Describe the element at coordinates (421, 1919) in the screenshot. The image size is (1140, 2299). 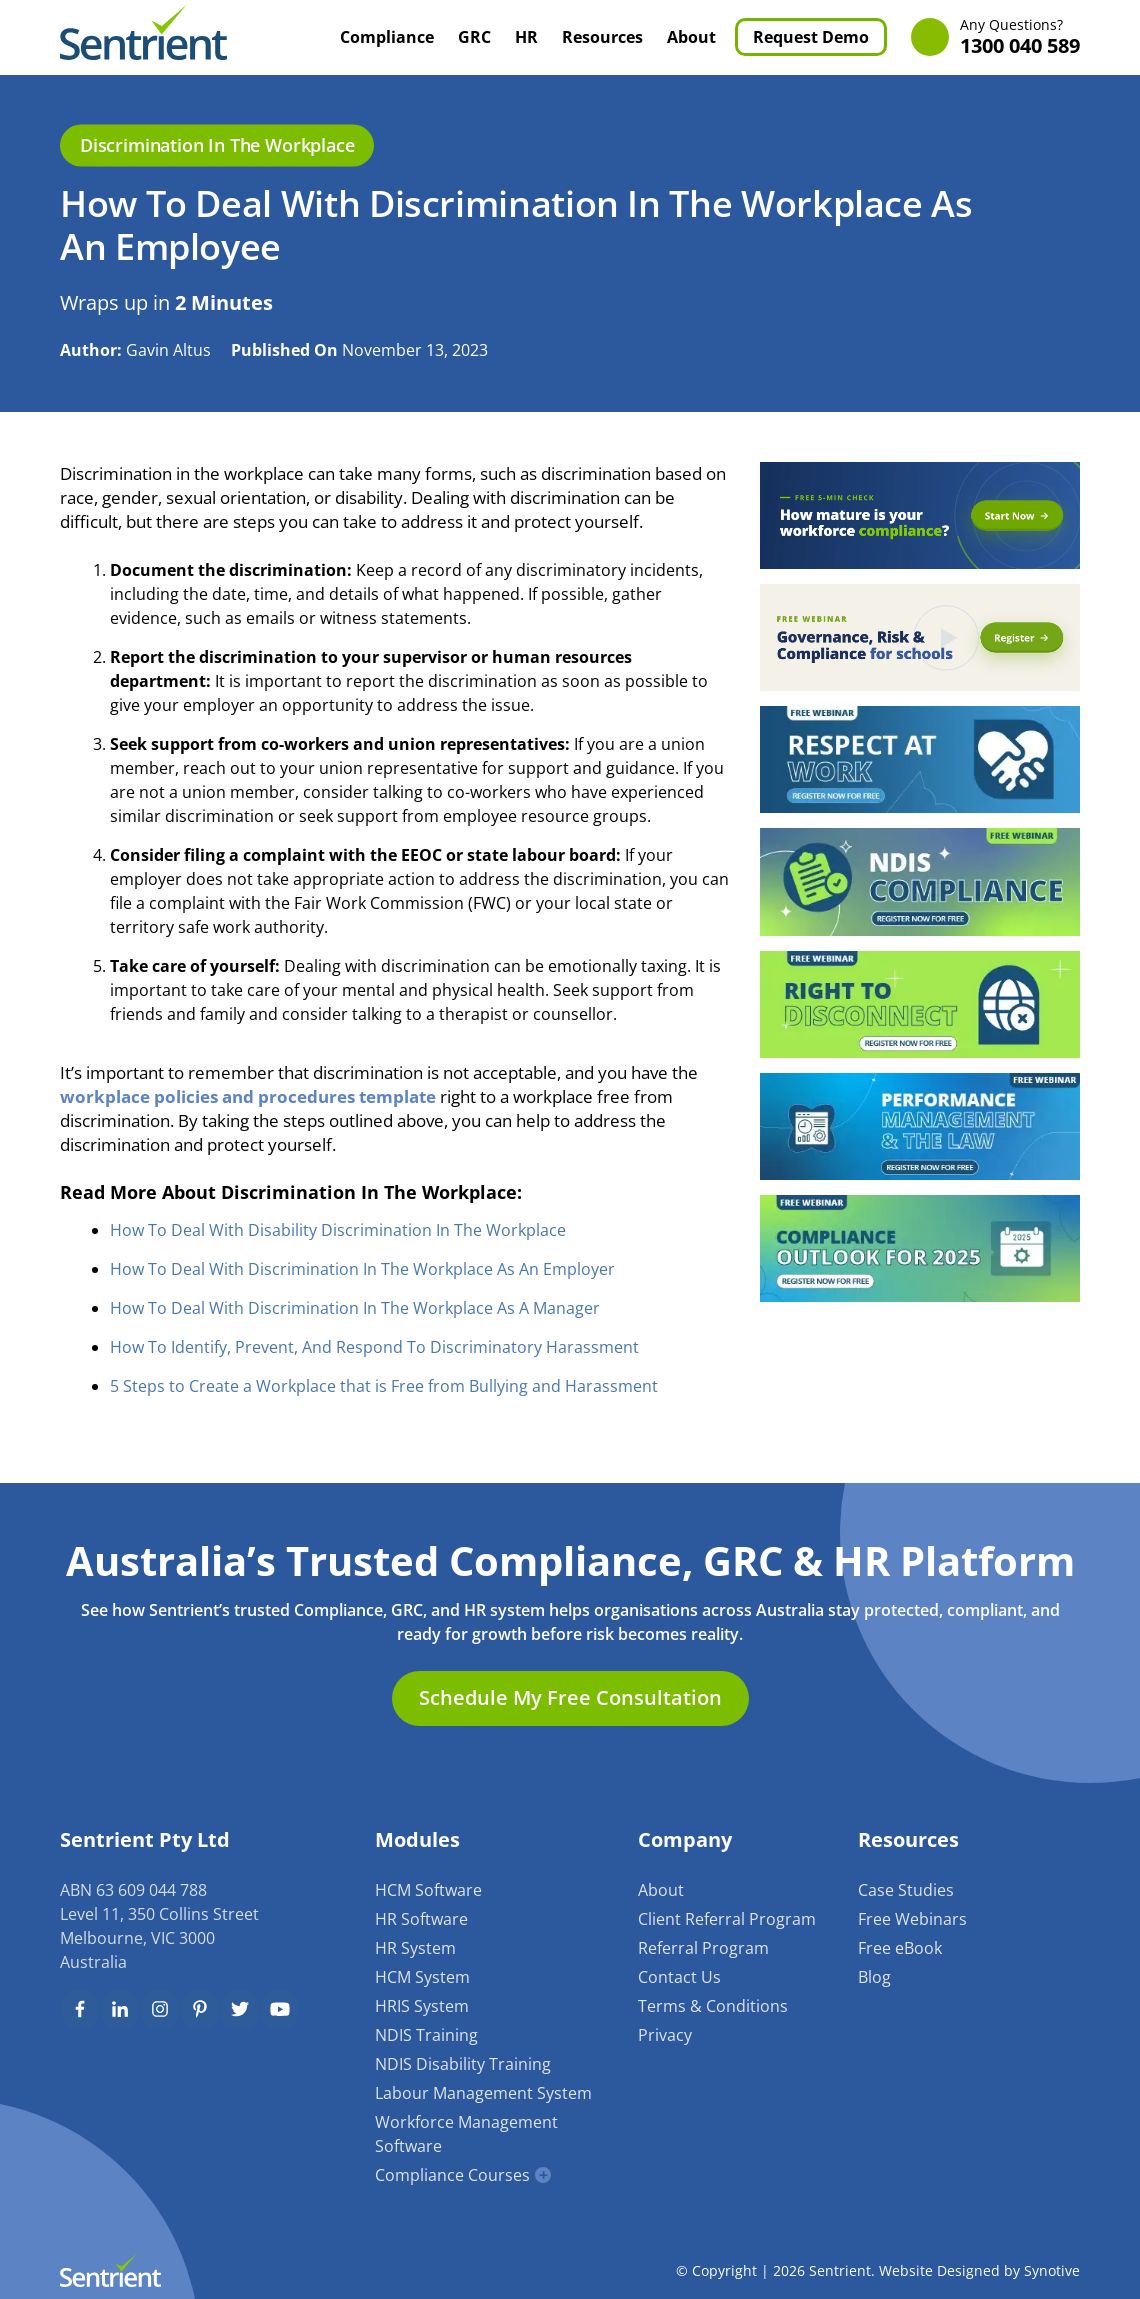
I see `HR Software` at that location.